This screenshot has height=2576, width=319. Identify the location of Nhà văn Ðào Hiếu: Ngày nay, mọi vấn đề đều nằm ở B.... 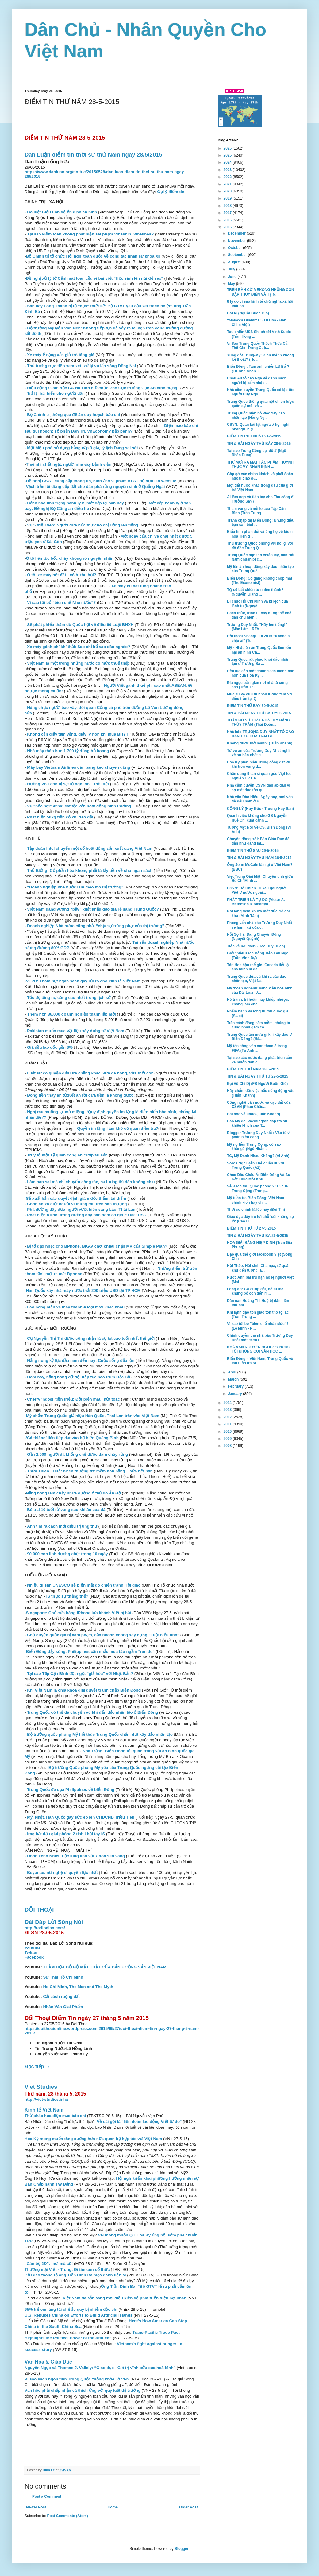
(260, 799).